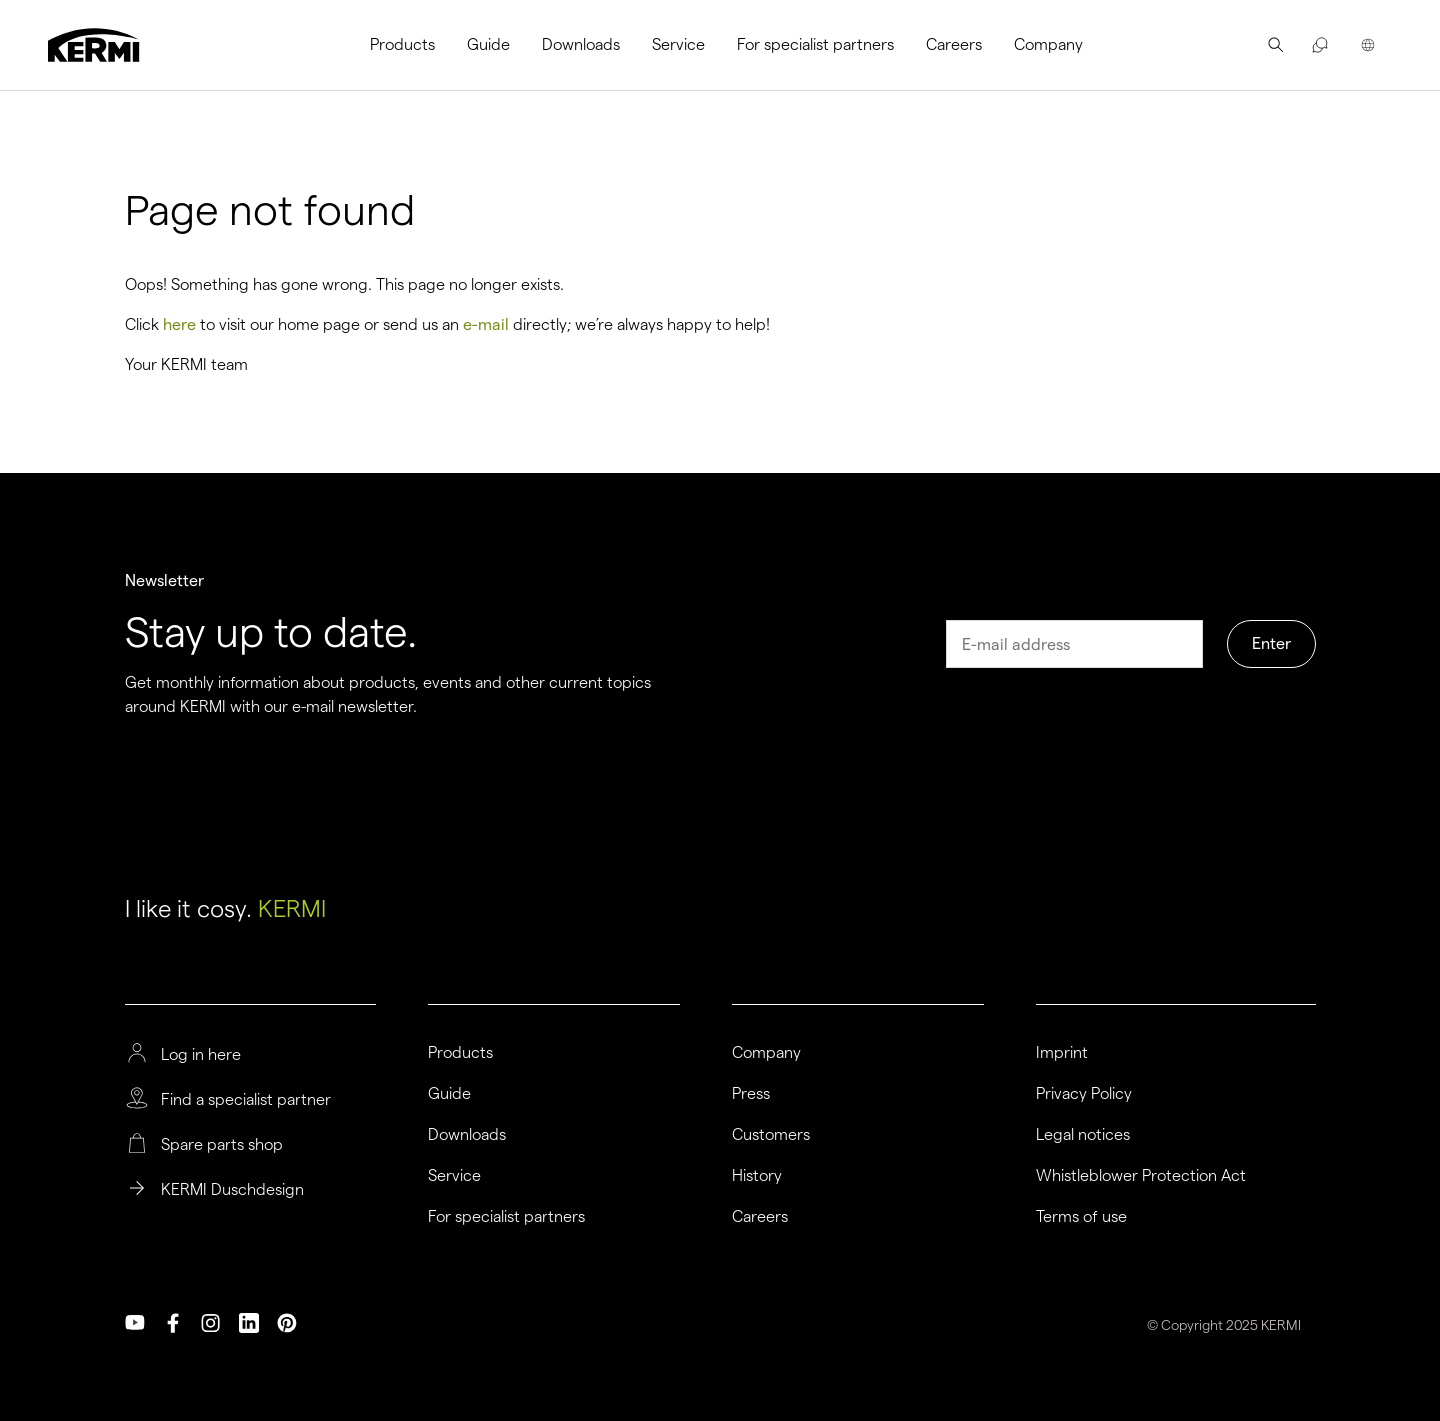 The width and height of the screenshot is (1440, 1421). I want to click on Downloads, so click(581, 44).